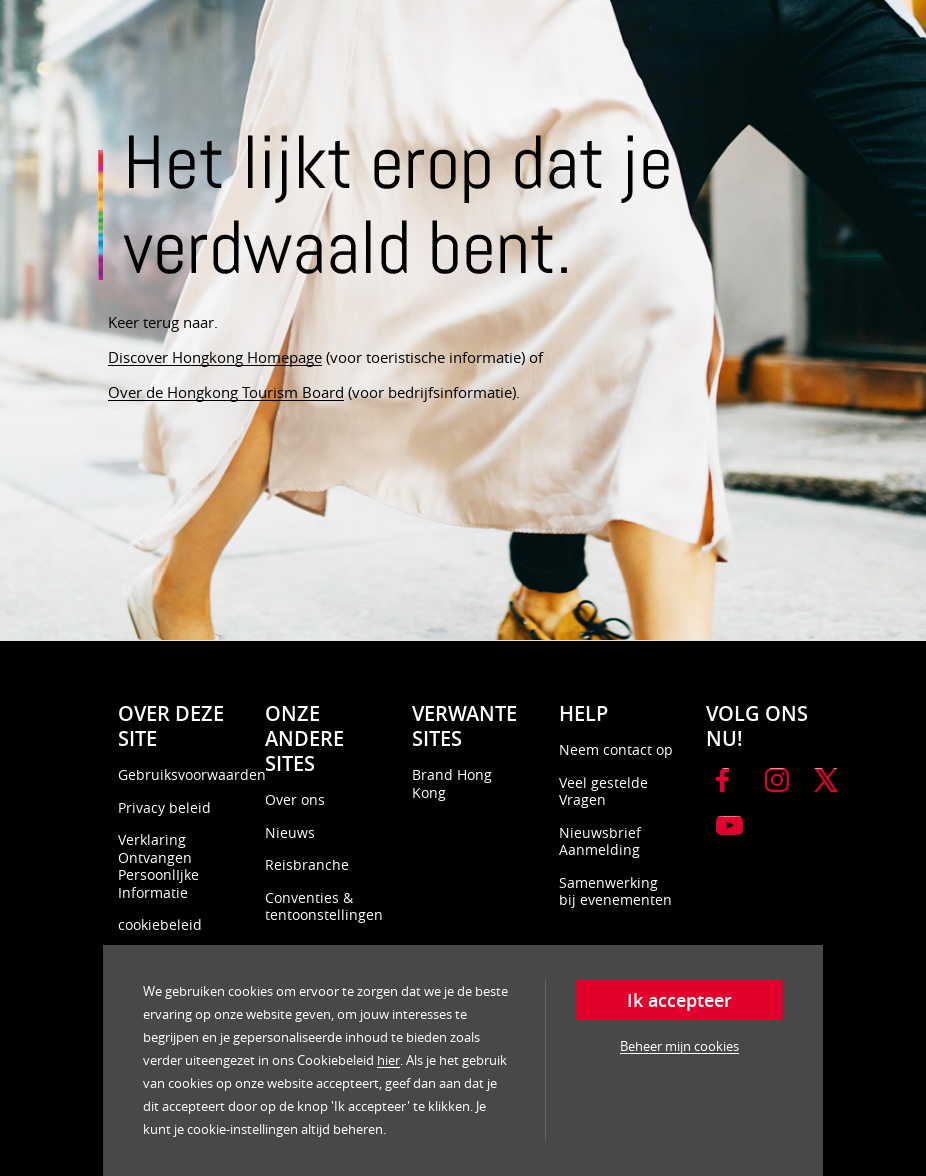  Describe the element at coordinates (192, 774) in the screenshot. I see `Gebruiksvoorwaarden` at that location.